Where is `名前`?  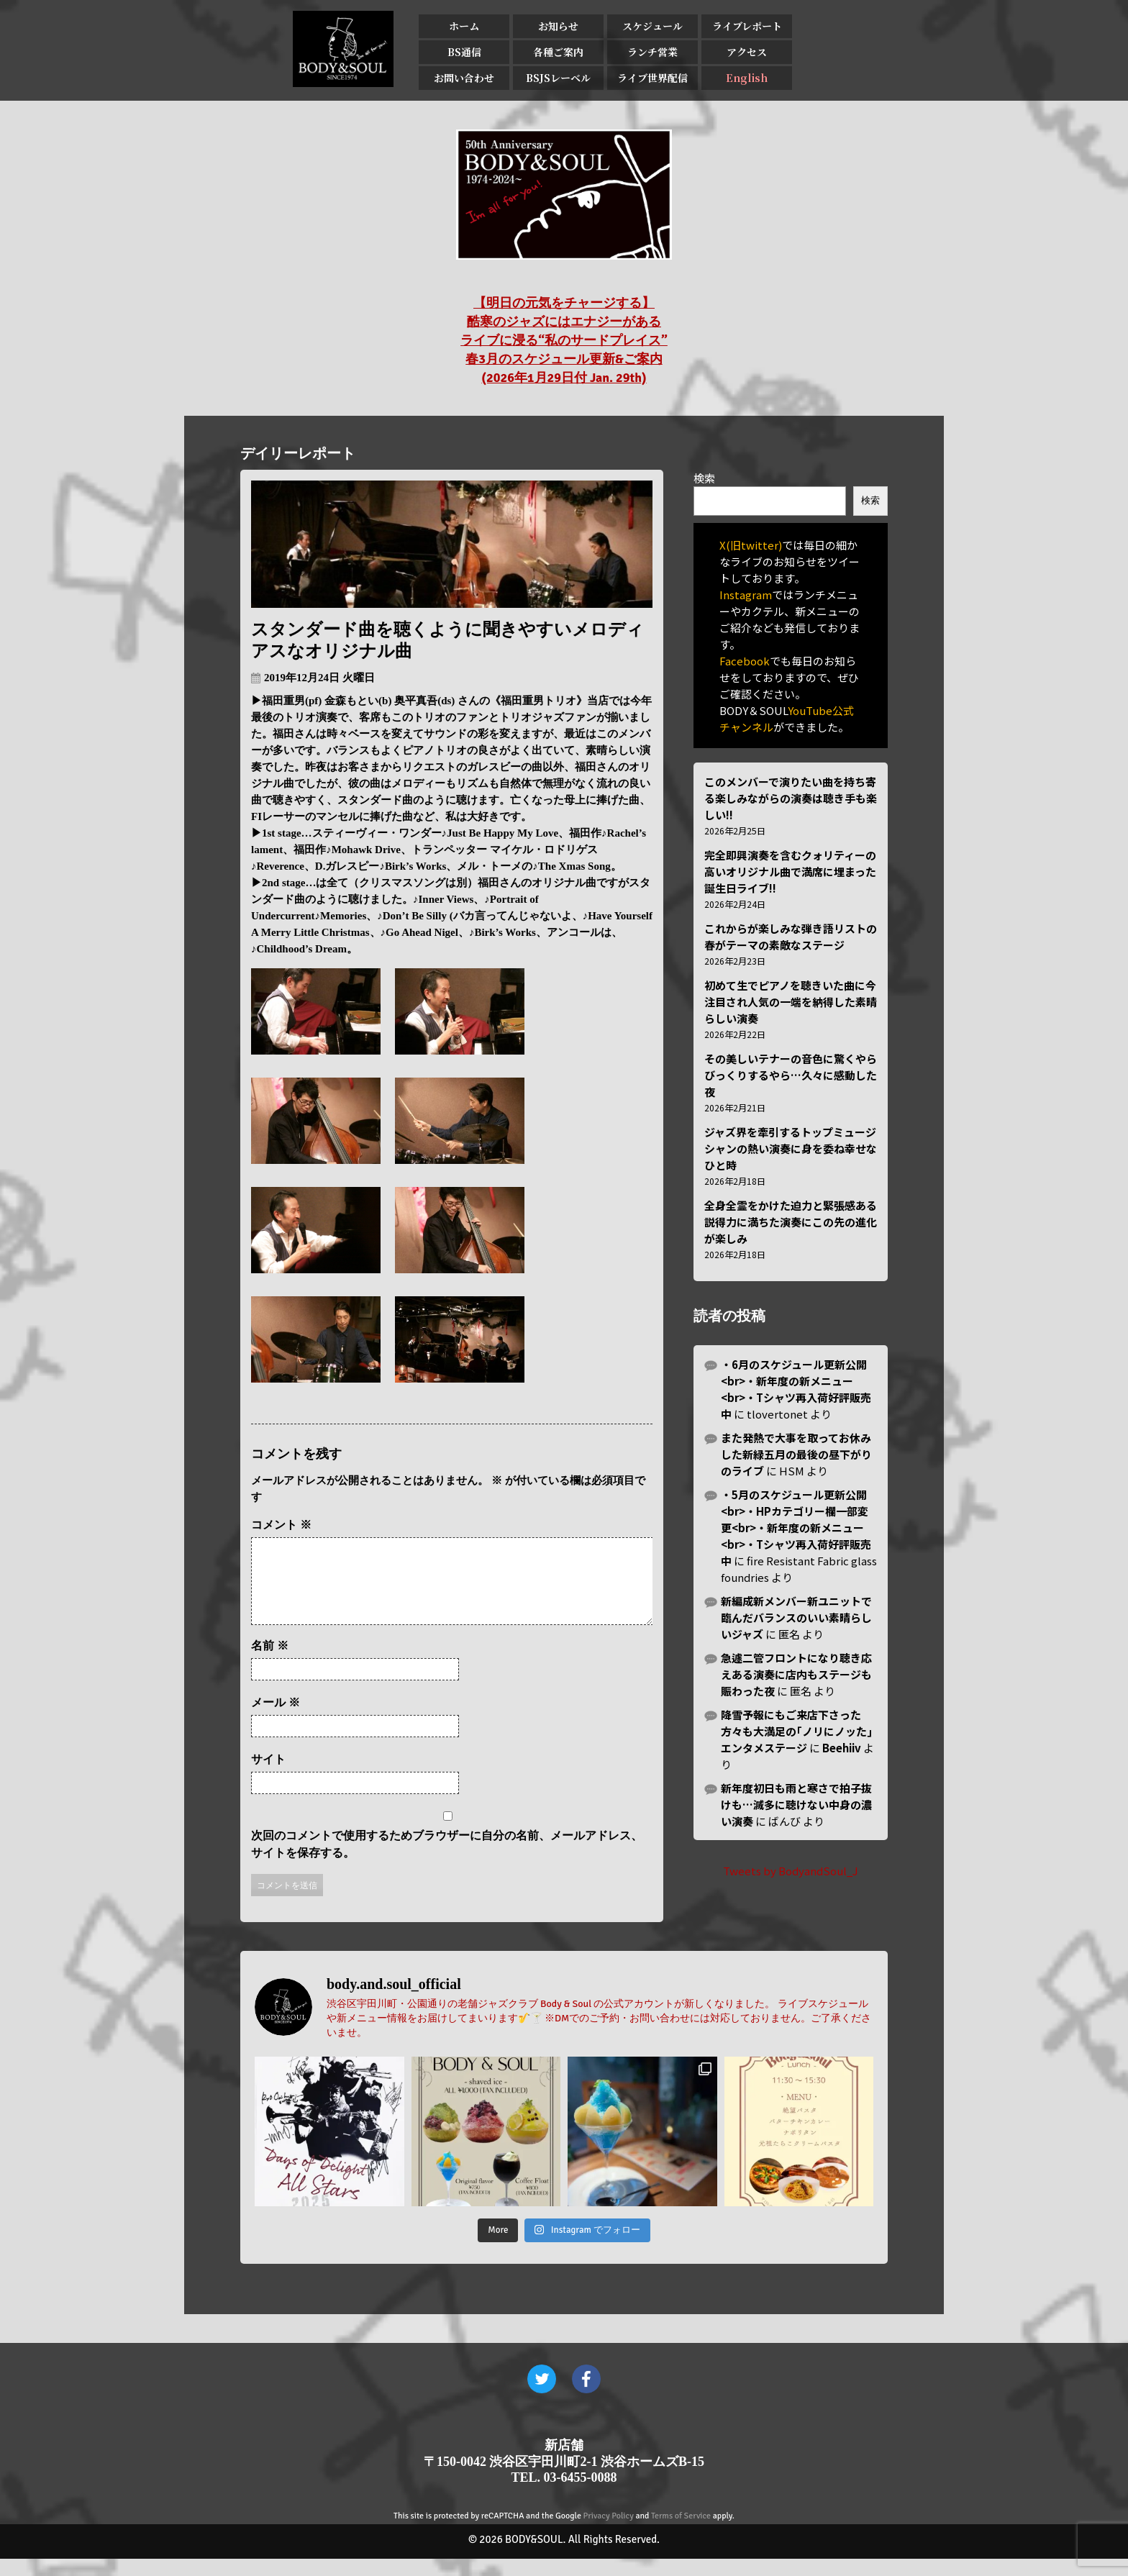 名前 is located at coordinates (269, 1663).